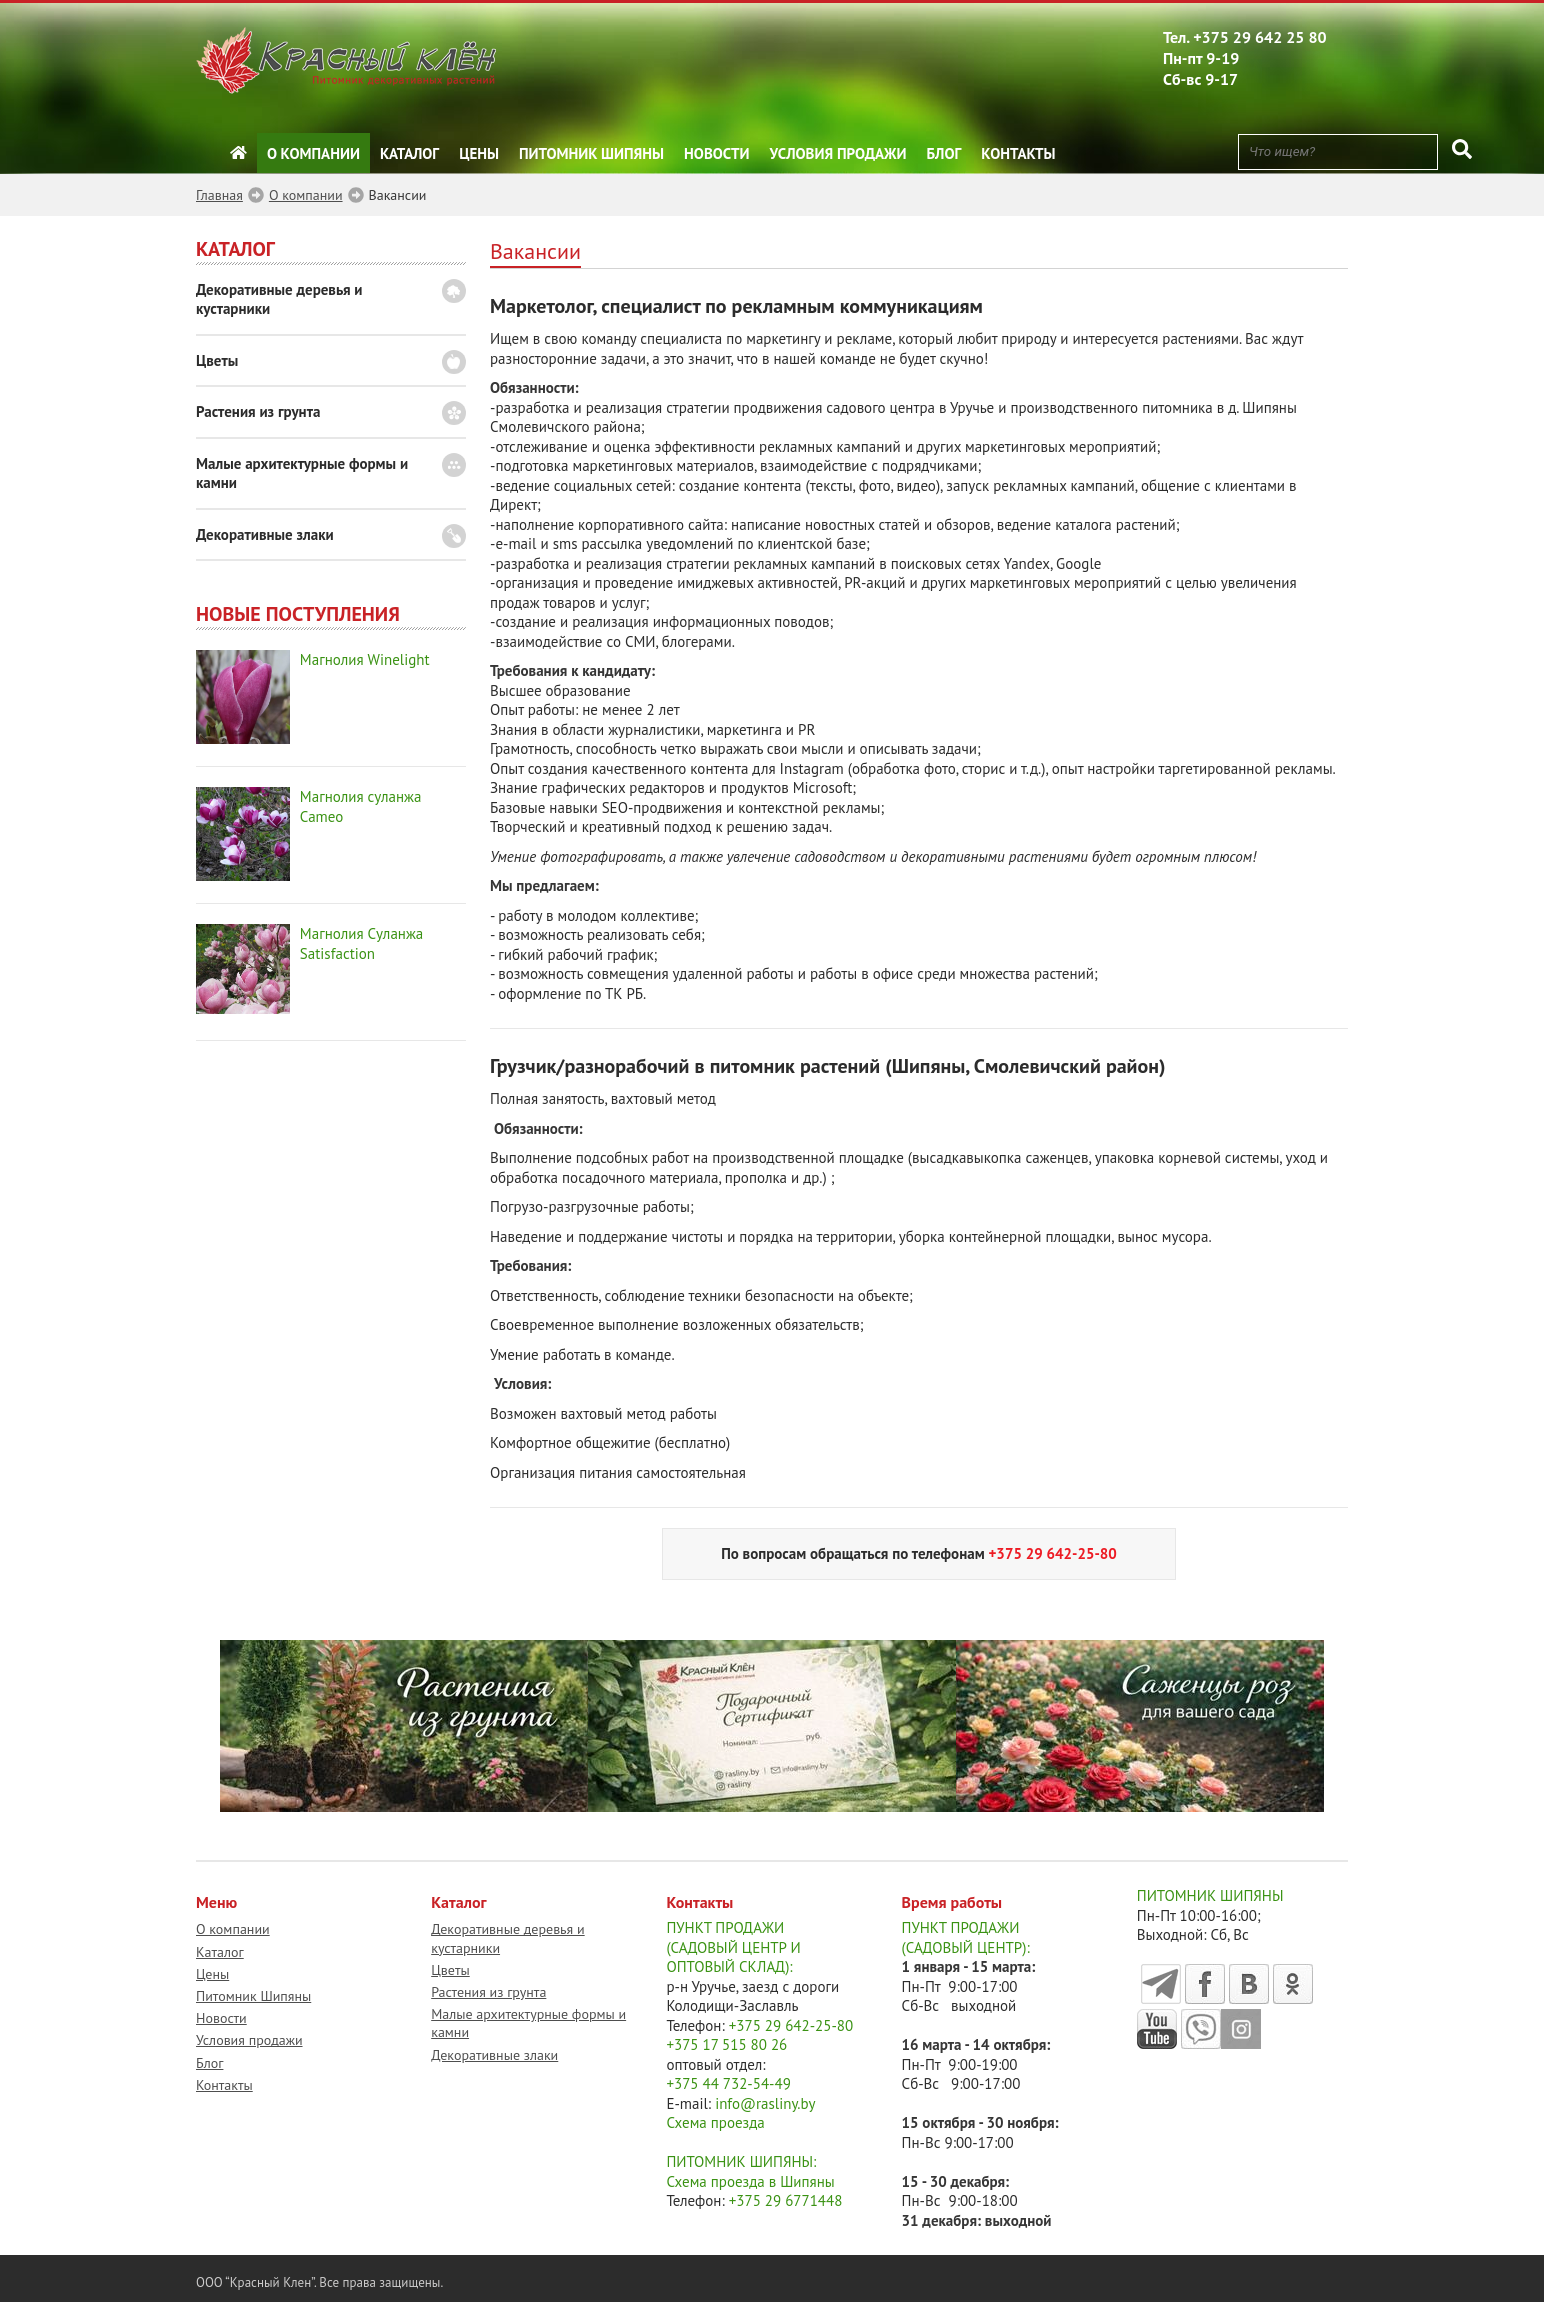 Image resolution: width=1544 pixels, height=2302 pixels. I want to click on +375 44 732-54-49, so click(728, 2083).